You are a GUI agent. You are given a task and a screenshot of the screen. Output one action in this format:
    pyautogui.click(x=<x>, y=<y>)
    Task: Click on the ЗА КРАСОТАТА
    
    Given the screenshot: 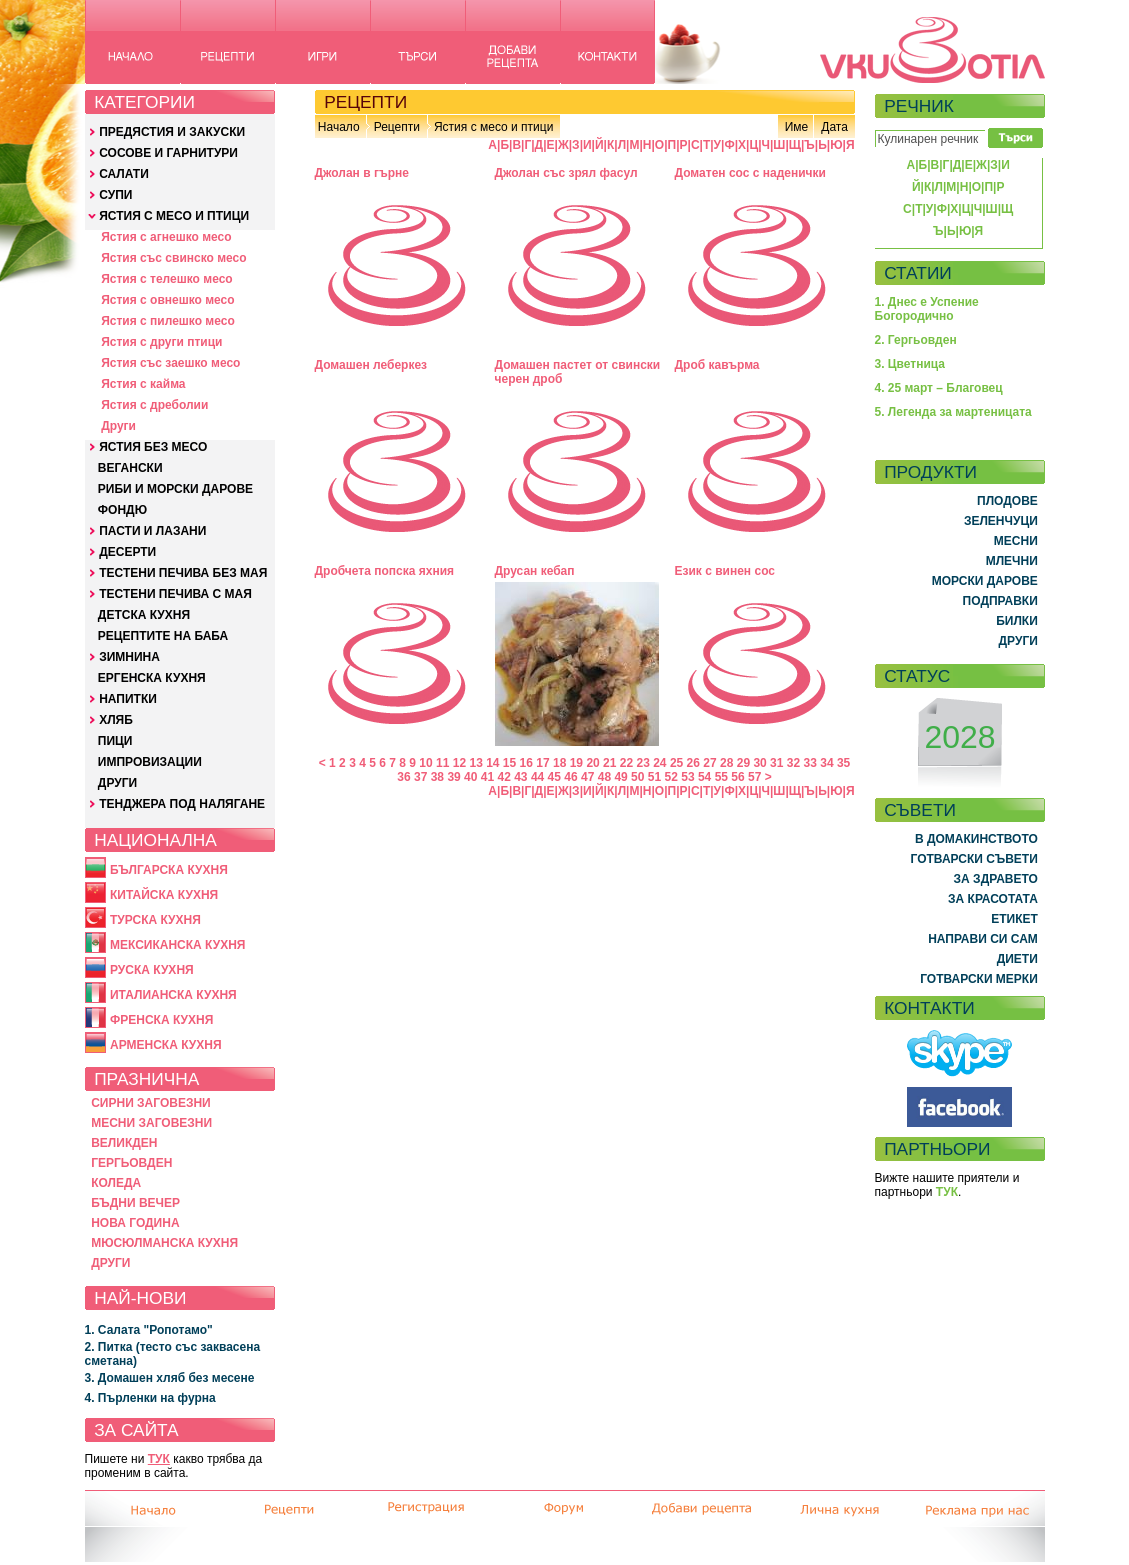 What is the action you would take?
    pyautogui.click(x=993, y=899)
    